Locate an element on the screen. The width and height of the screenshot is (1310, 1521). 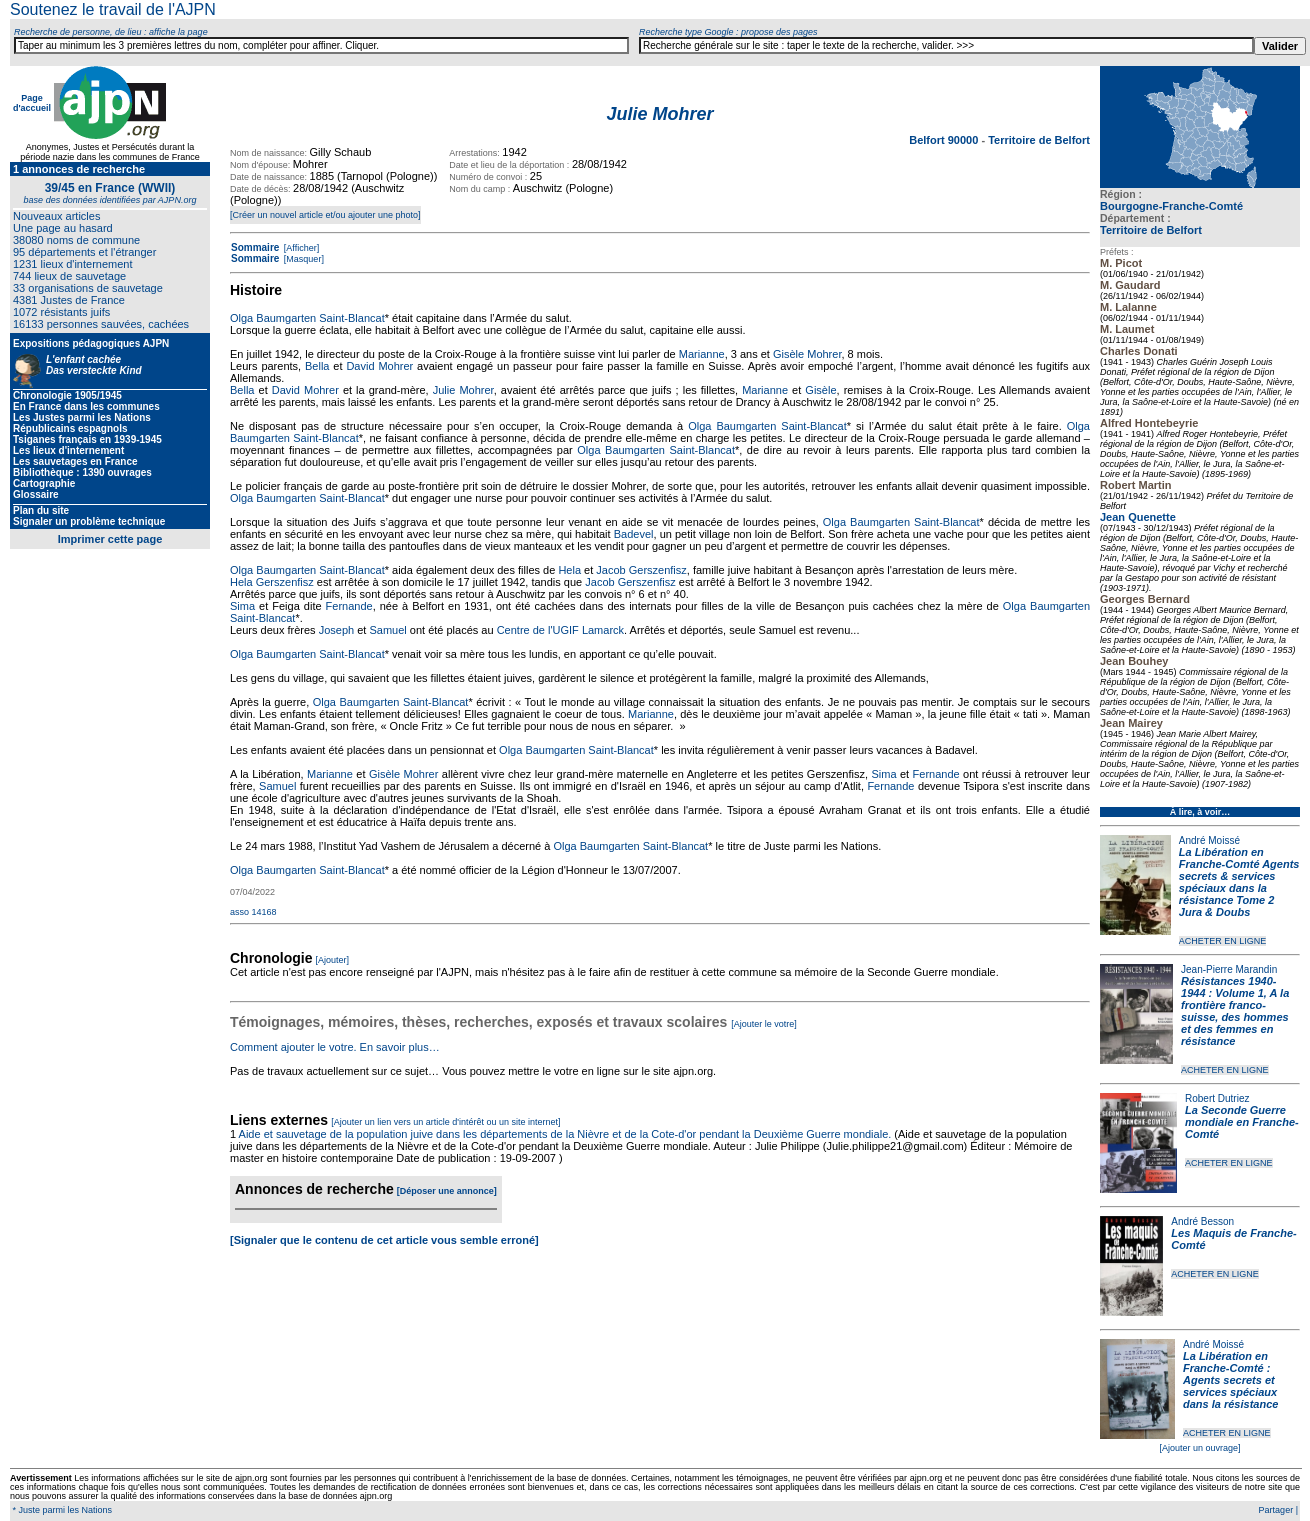
ACHETER EN LIGNE is located at coordinates (1223, 941).